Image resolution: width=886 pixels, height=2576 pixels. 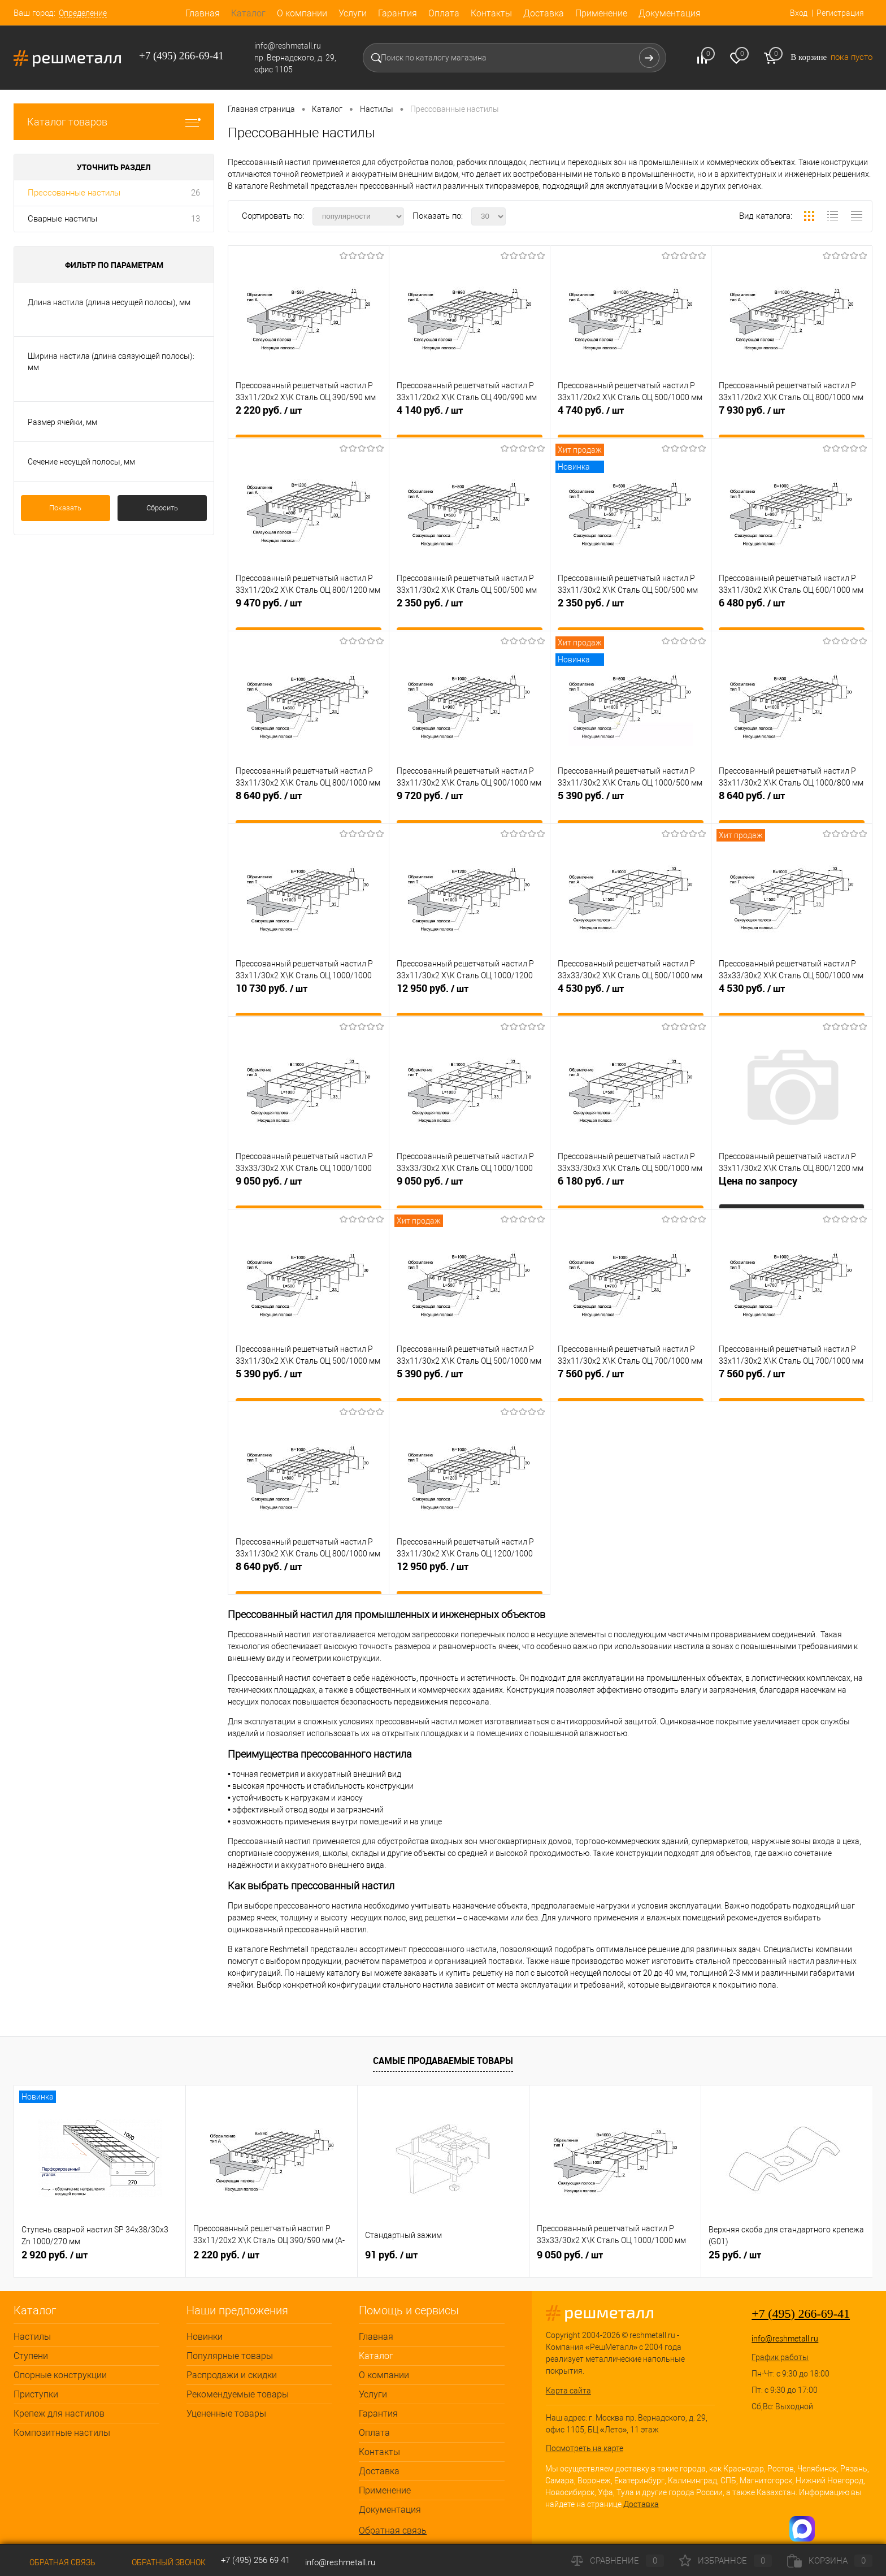 What do you see at coordinates (195, 219) in the screenshot?
I see `13` at bounding box center [195, 219].